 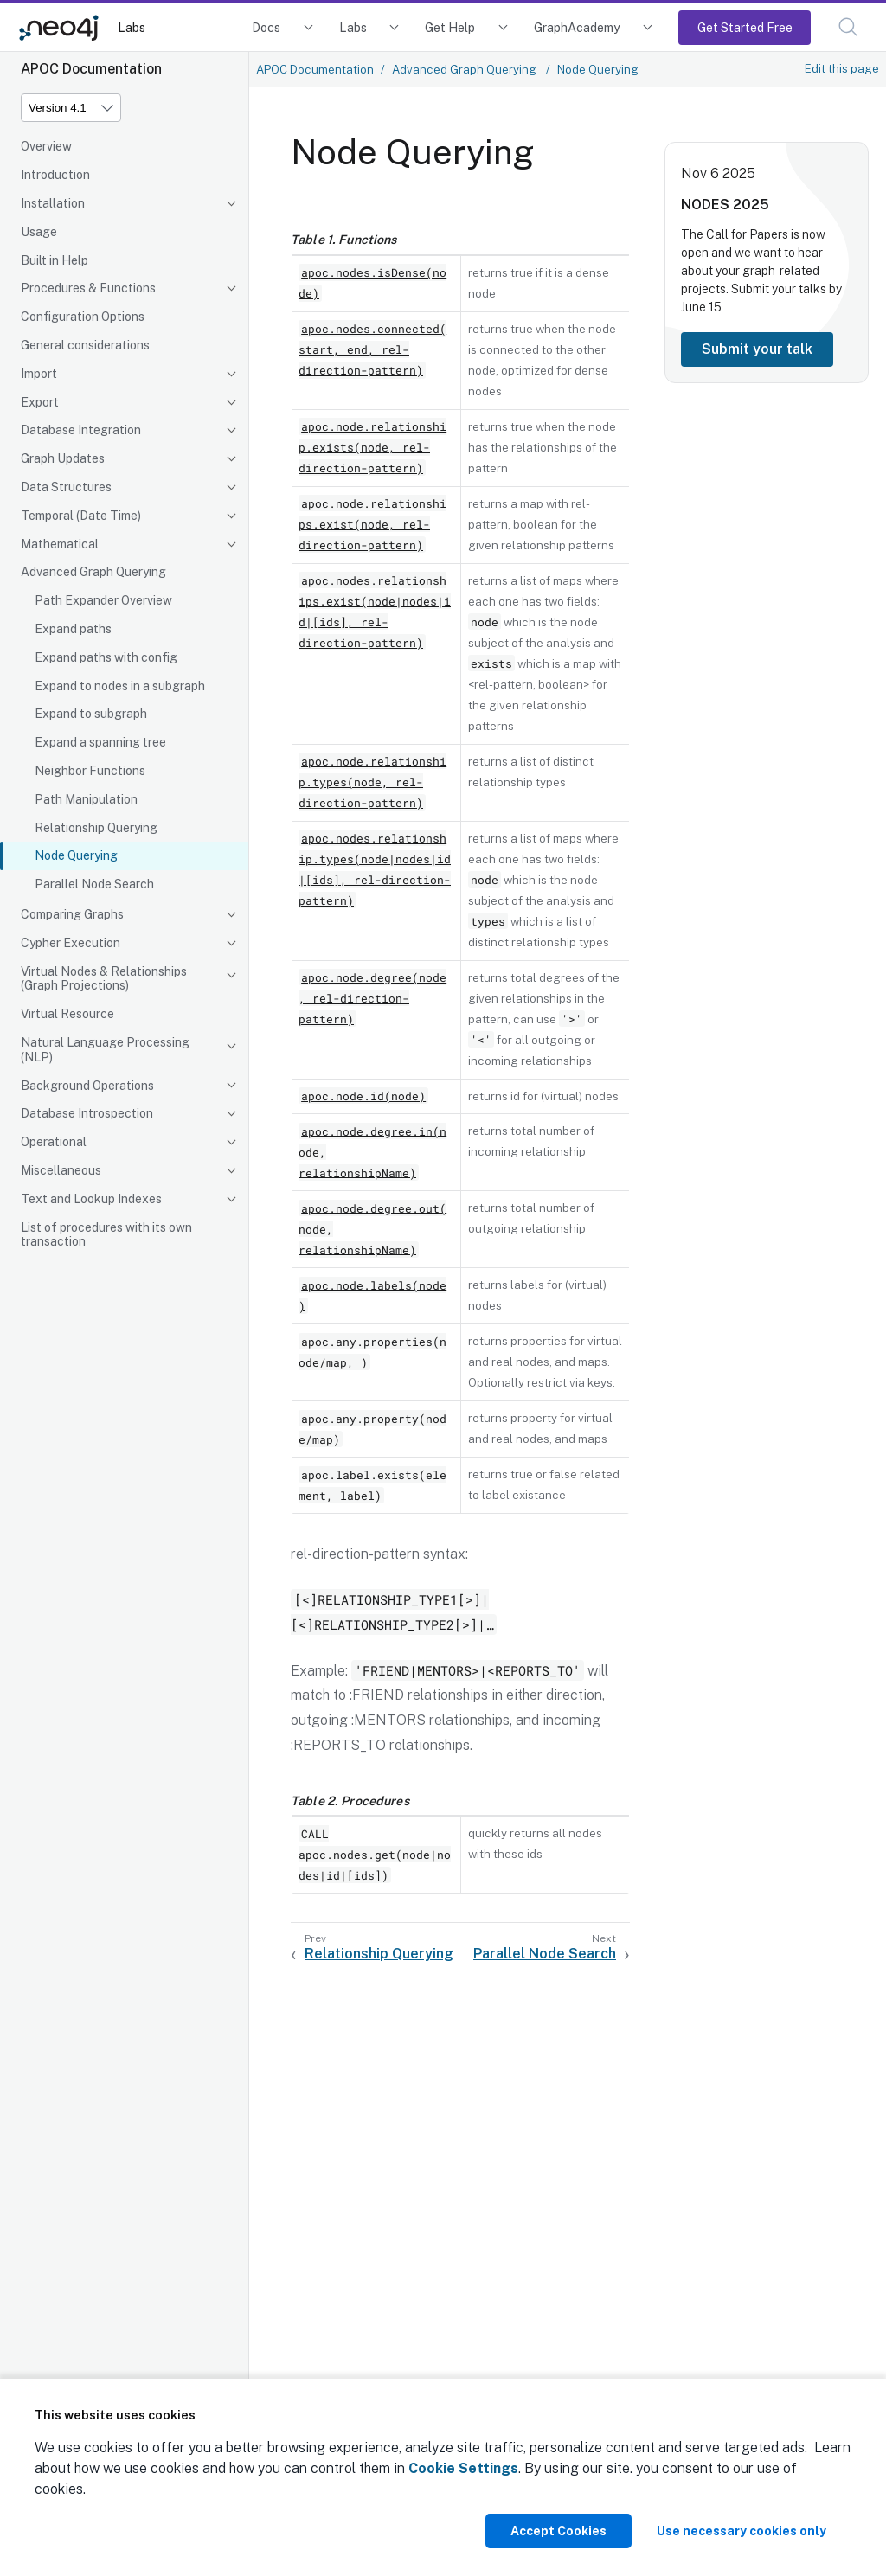 I want to click on Text and Lookup Indexes, so click(x=91, y=1199).